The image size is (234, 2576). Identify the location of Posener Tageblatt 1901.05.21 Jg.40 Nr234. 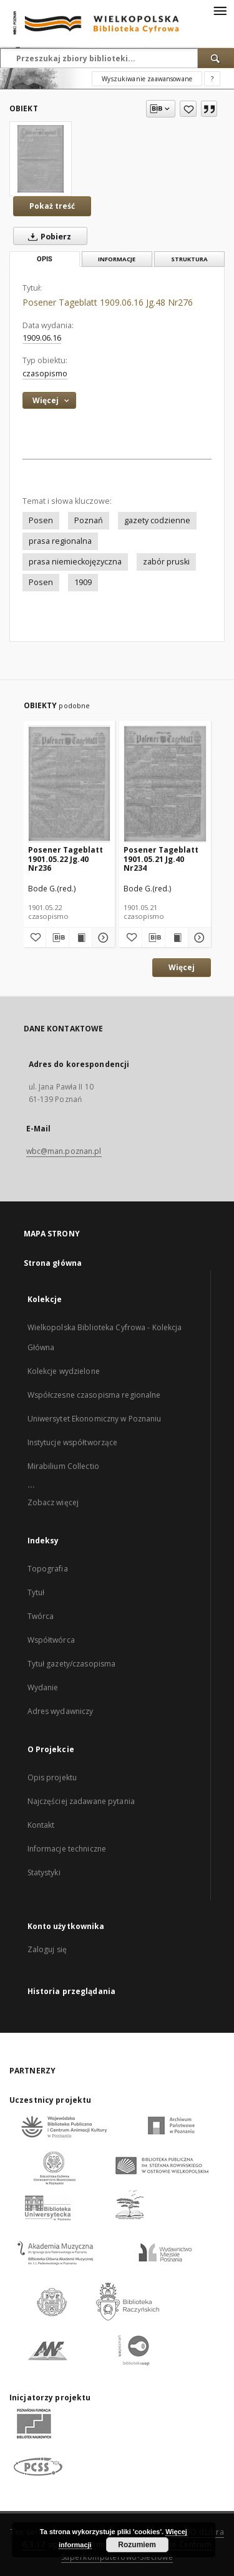
(161, 858).